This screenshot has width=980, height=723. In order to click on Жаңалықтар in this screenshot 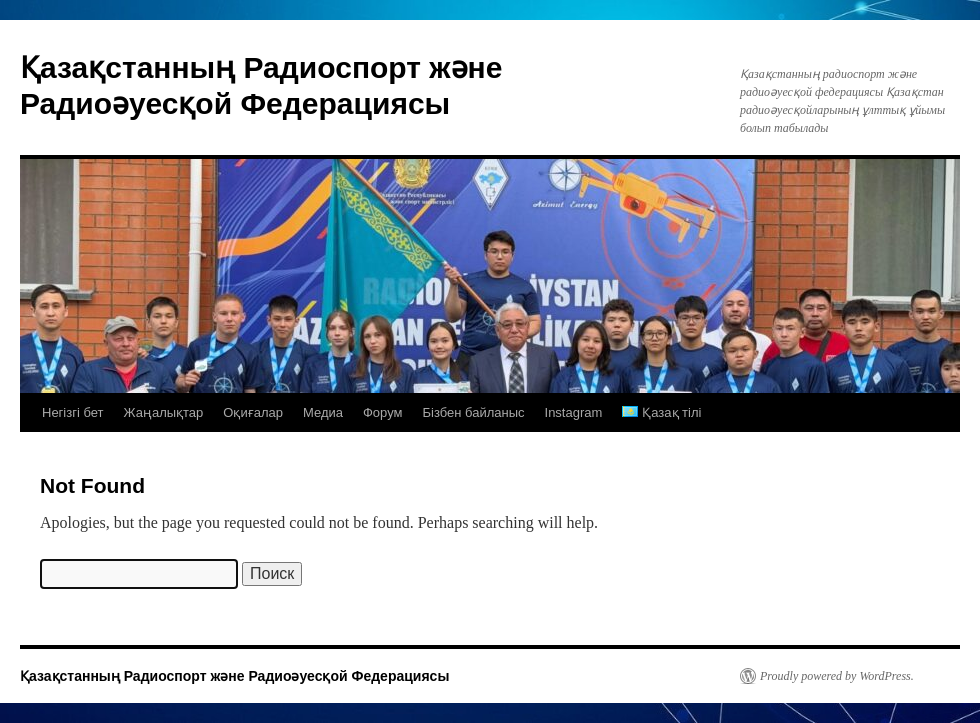, I will do `click(164, 412)`.